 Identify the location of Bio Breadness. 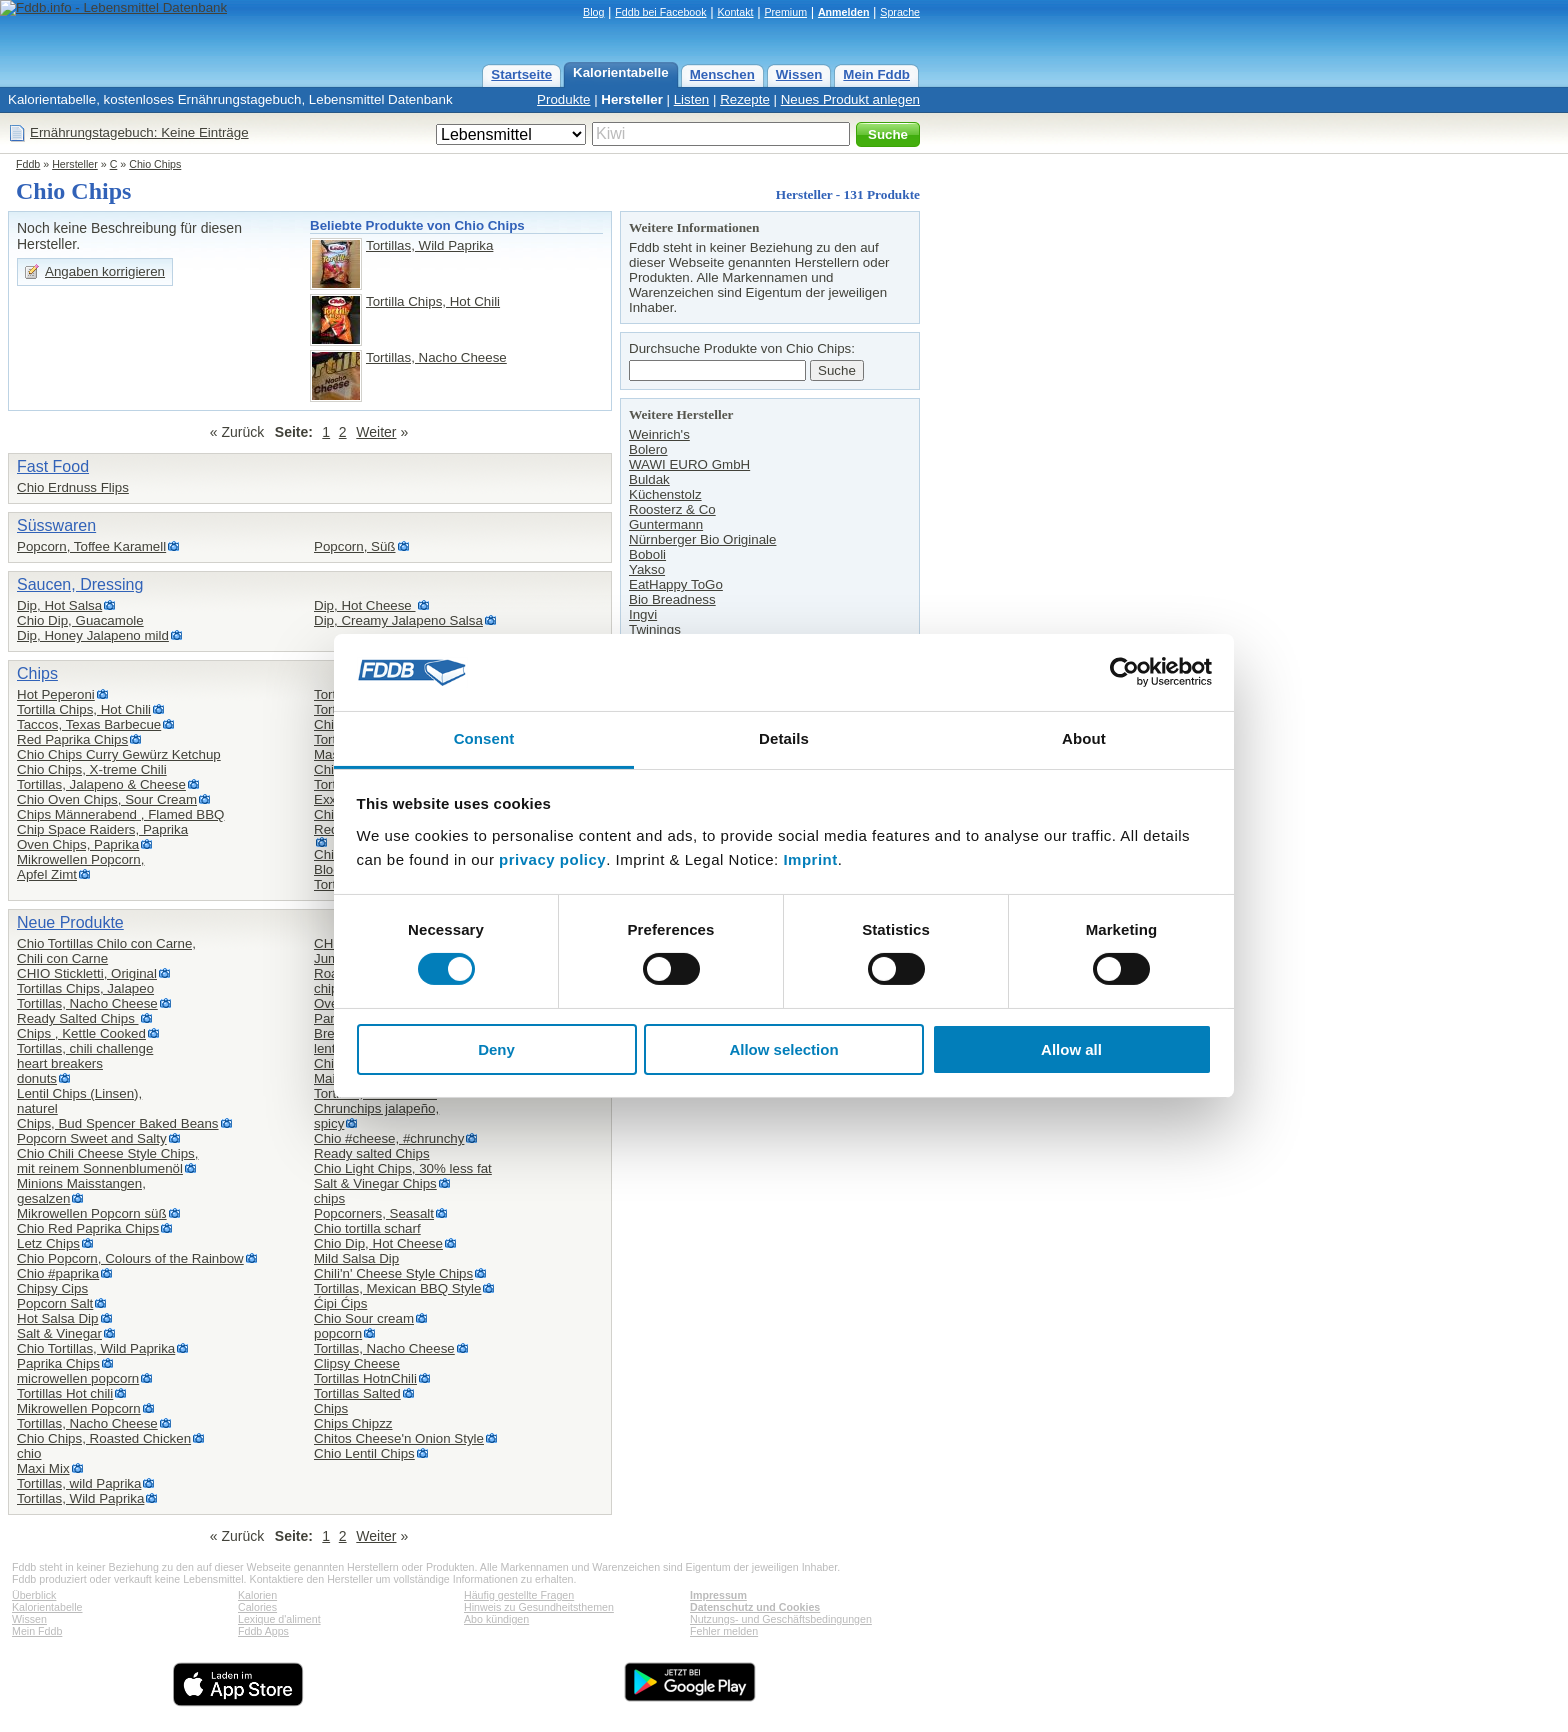
(672, 599).